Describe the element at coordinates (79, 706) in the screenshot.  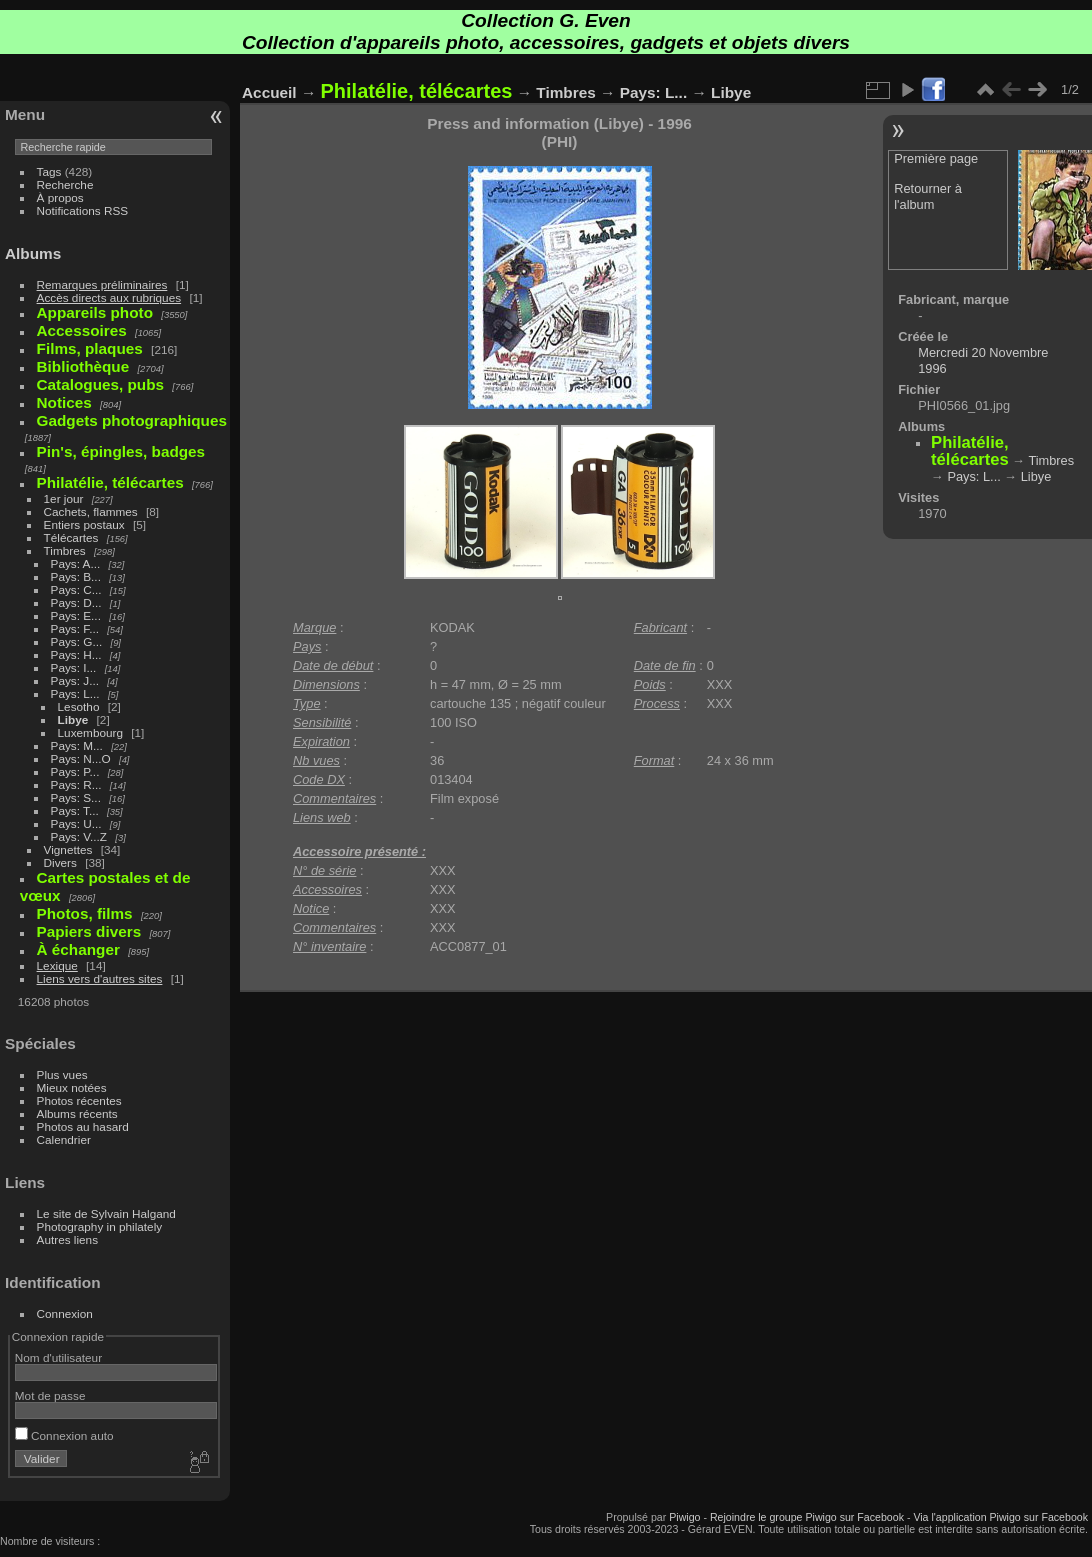
I see `Lesotho` at that location.